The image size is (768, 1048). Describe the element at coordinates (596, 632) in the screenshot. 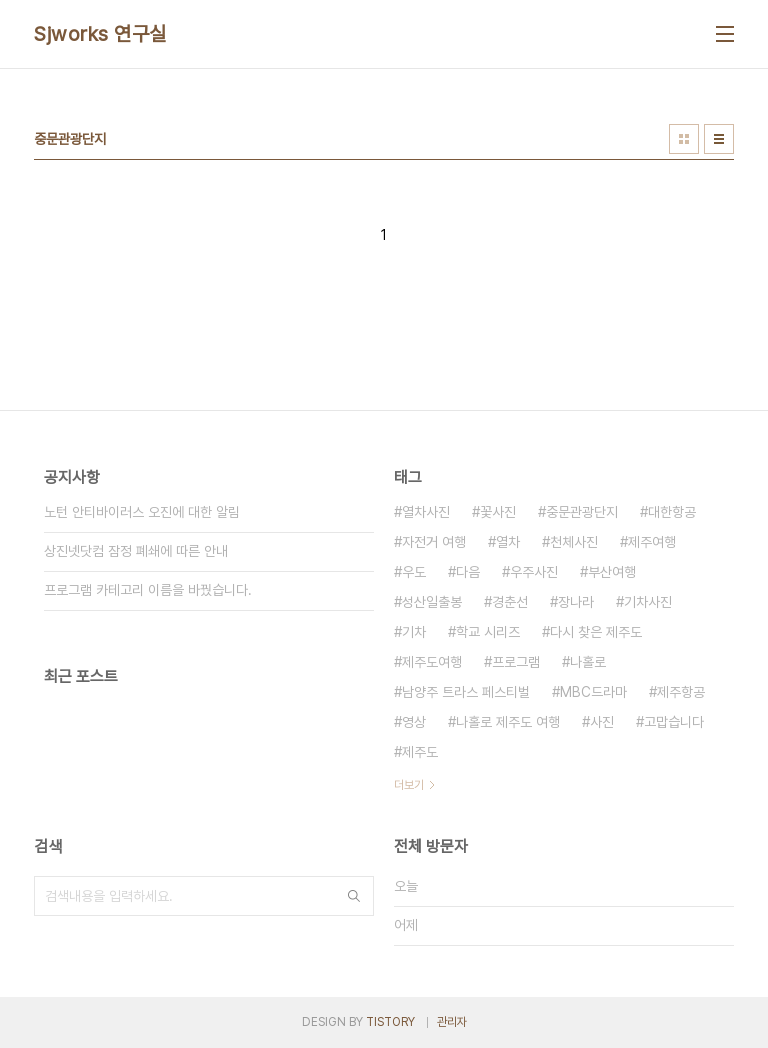

I see `다시 찾은 제주도` at that location.